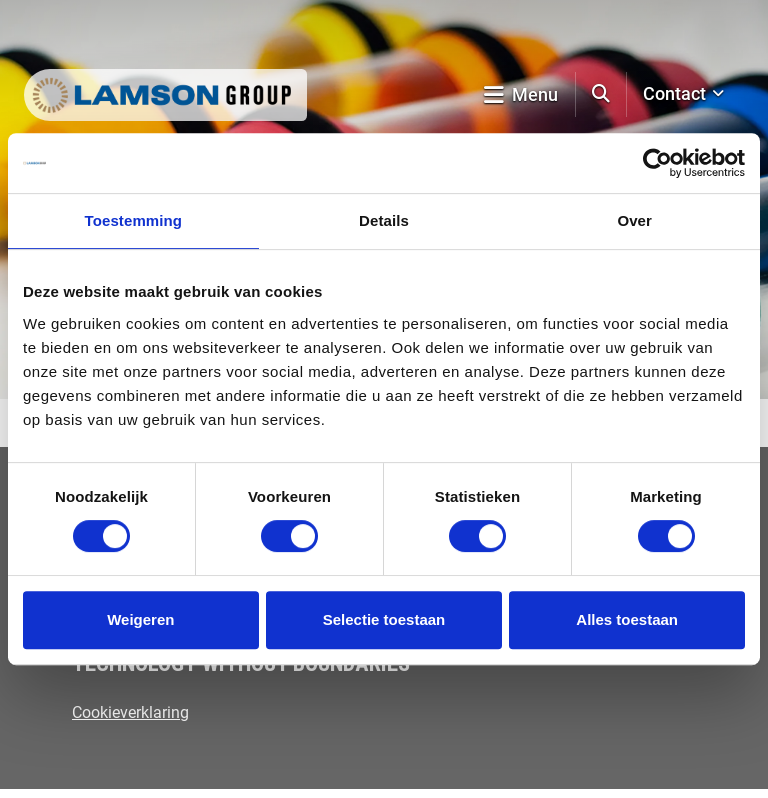 This screenshot has width=768, height=798. What do you see at coordinates (134, 220) in the screenshot?
I see `Toestemming [tab]` at bounding box center [134, 220].